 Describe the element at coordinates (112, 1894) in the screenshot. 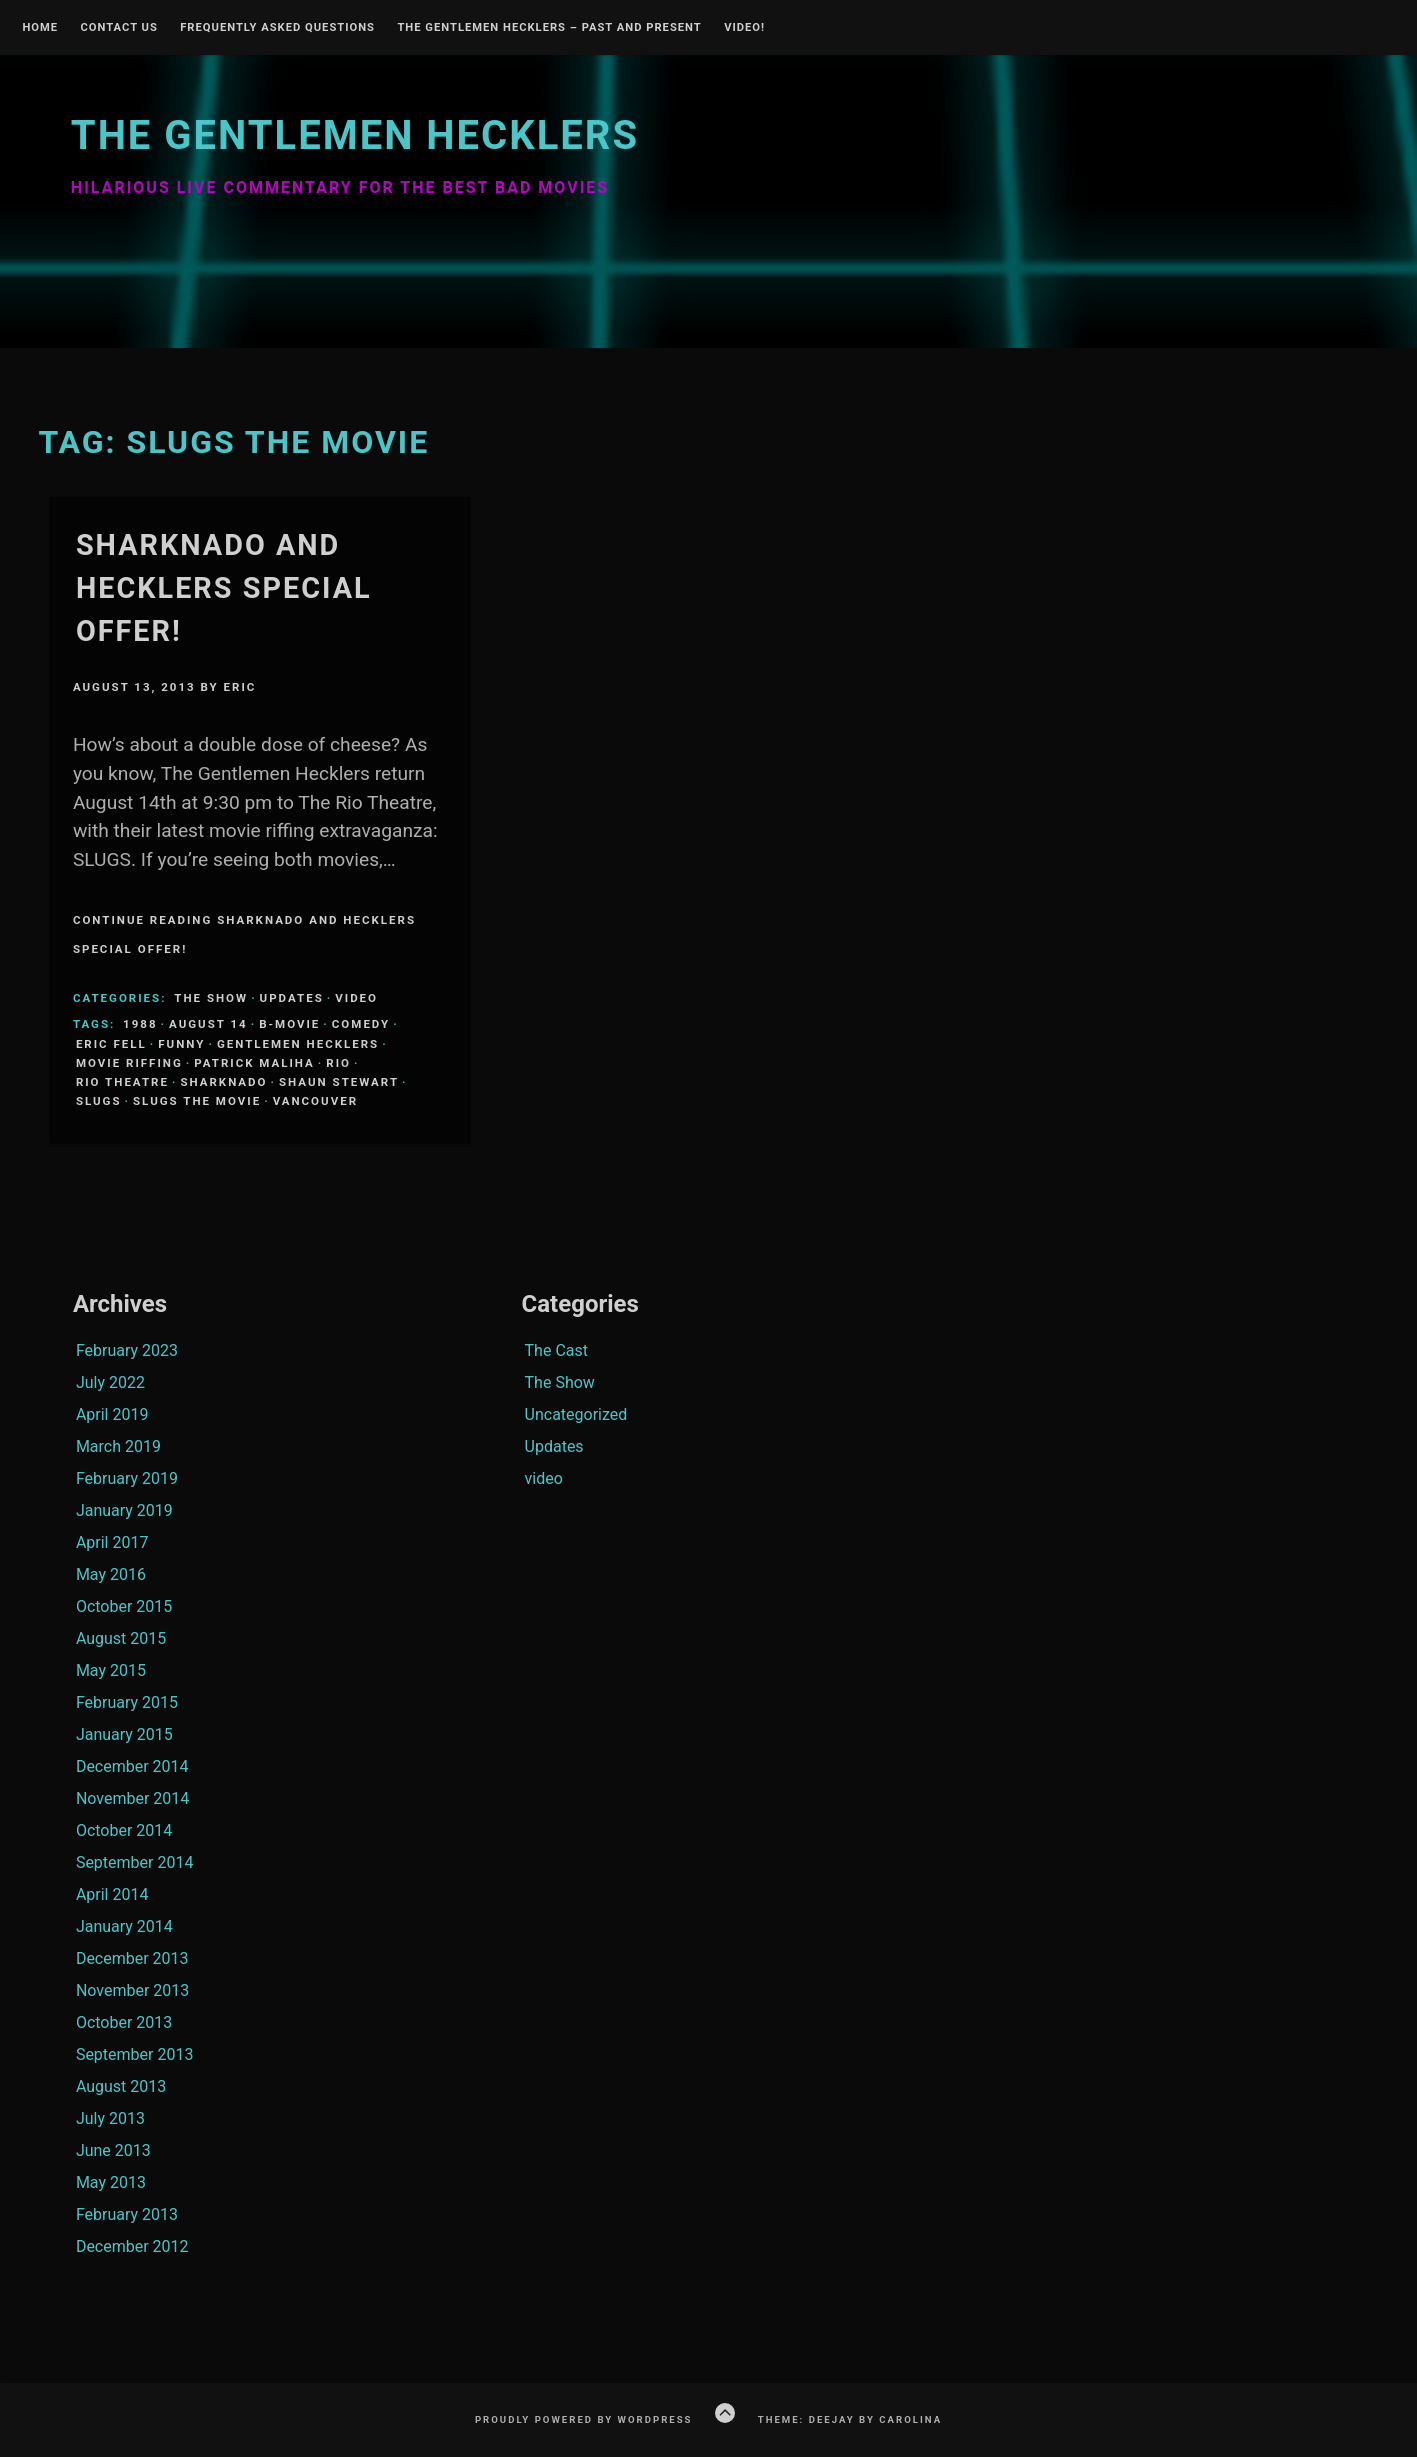

I see `April 2014` at that location.